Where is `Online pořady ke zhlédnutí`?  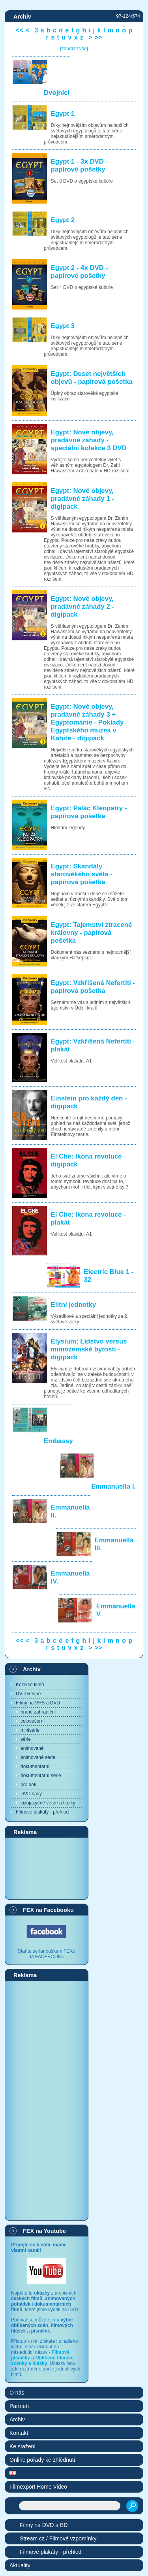 Online pořady ke zhlédnutí is located at coordinates (42, 2460).